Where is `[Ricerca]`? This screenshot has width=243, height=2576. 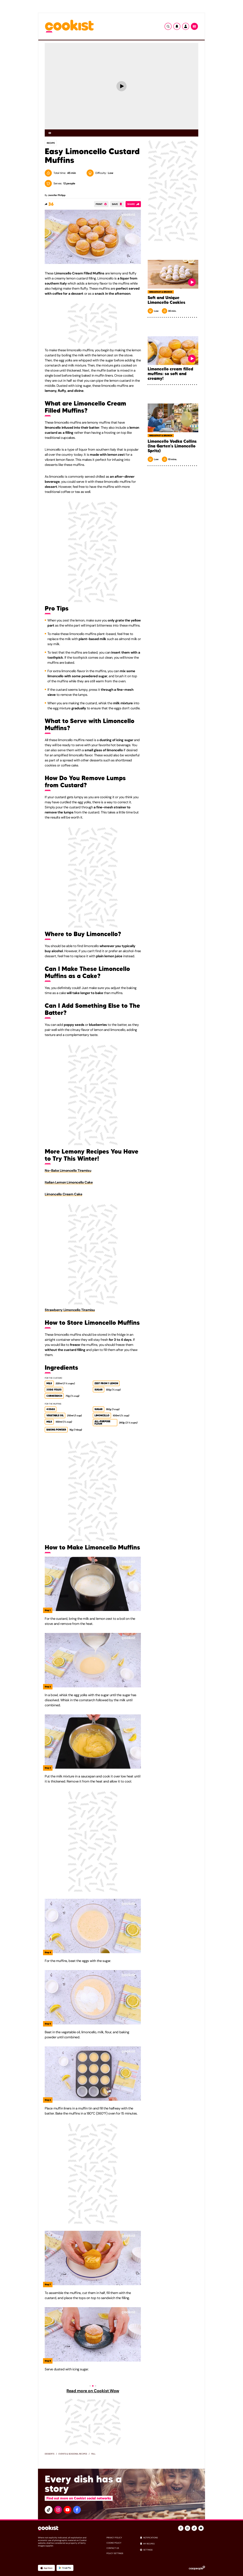 [Ricerca] is located at coordinates (168, 26).